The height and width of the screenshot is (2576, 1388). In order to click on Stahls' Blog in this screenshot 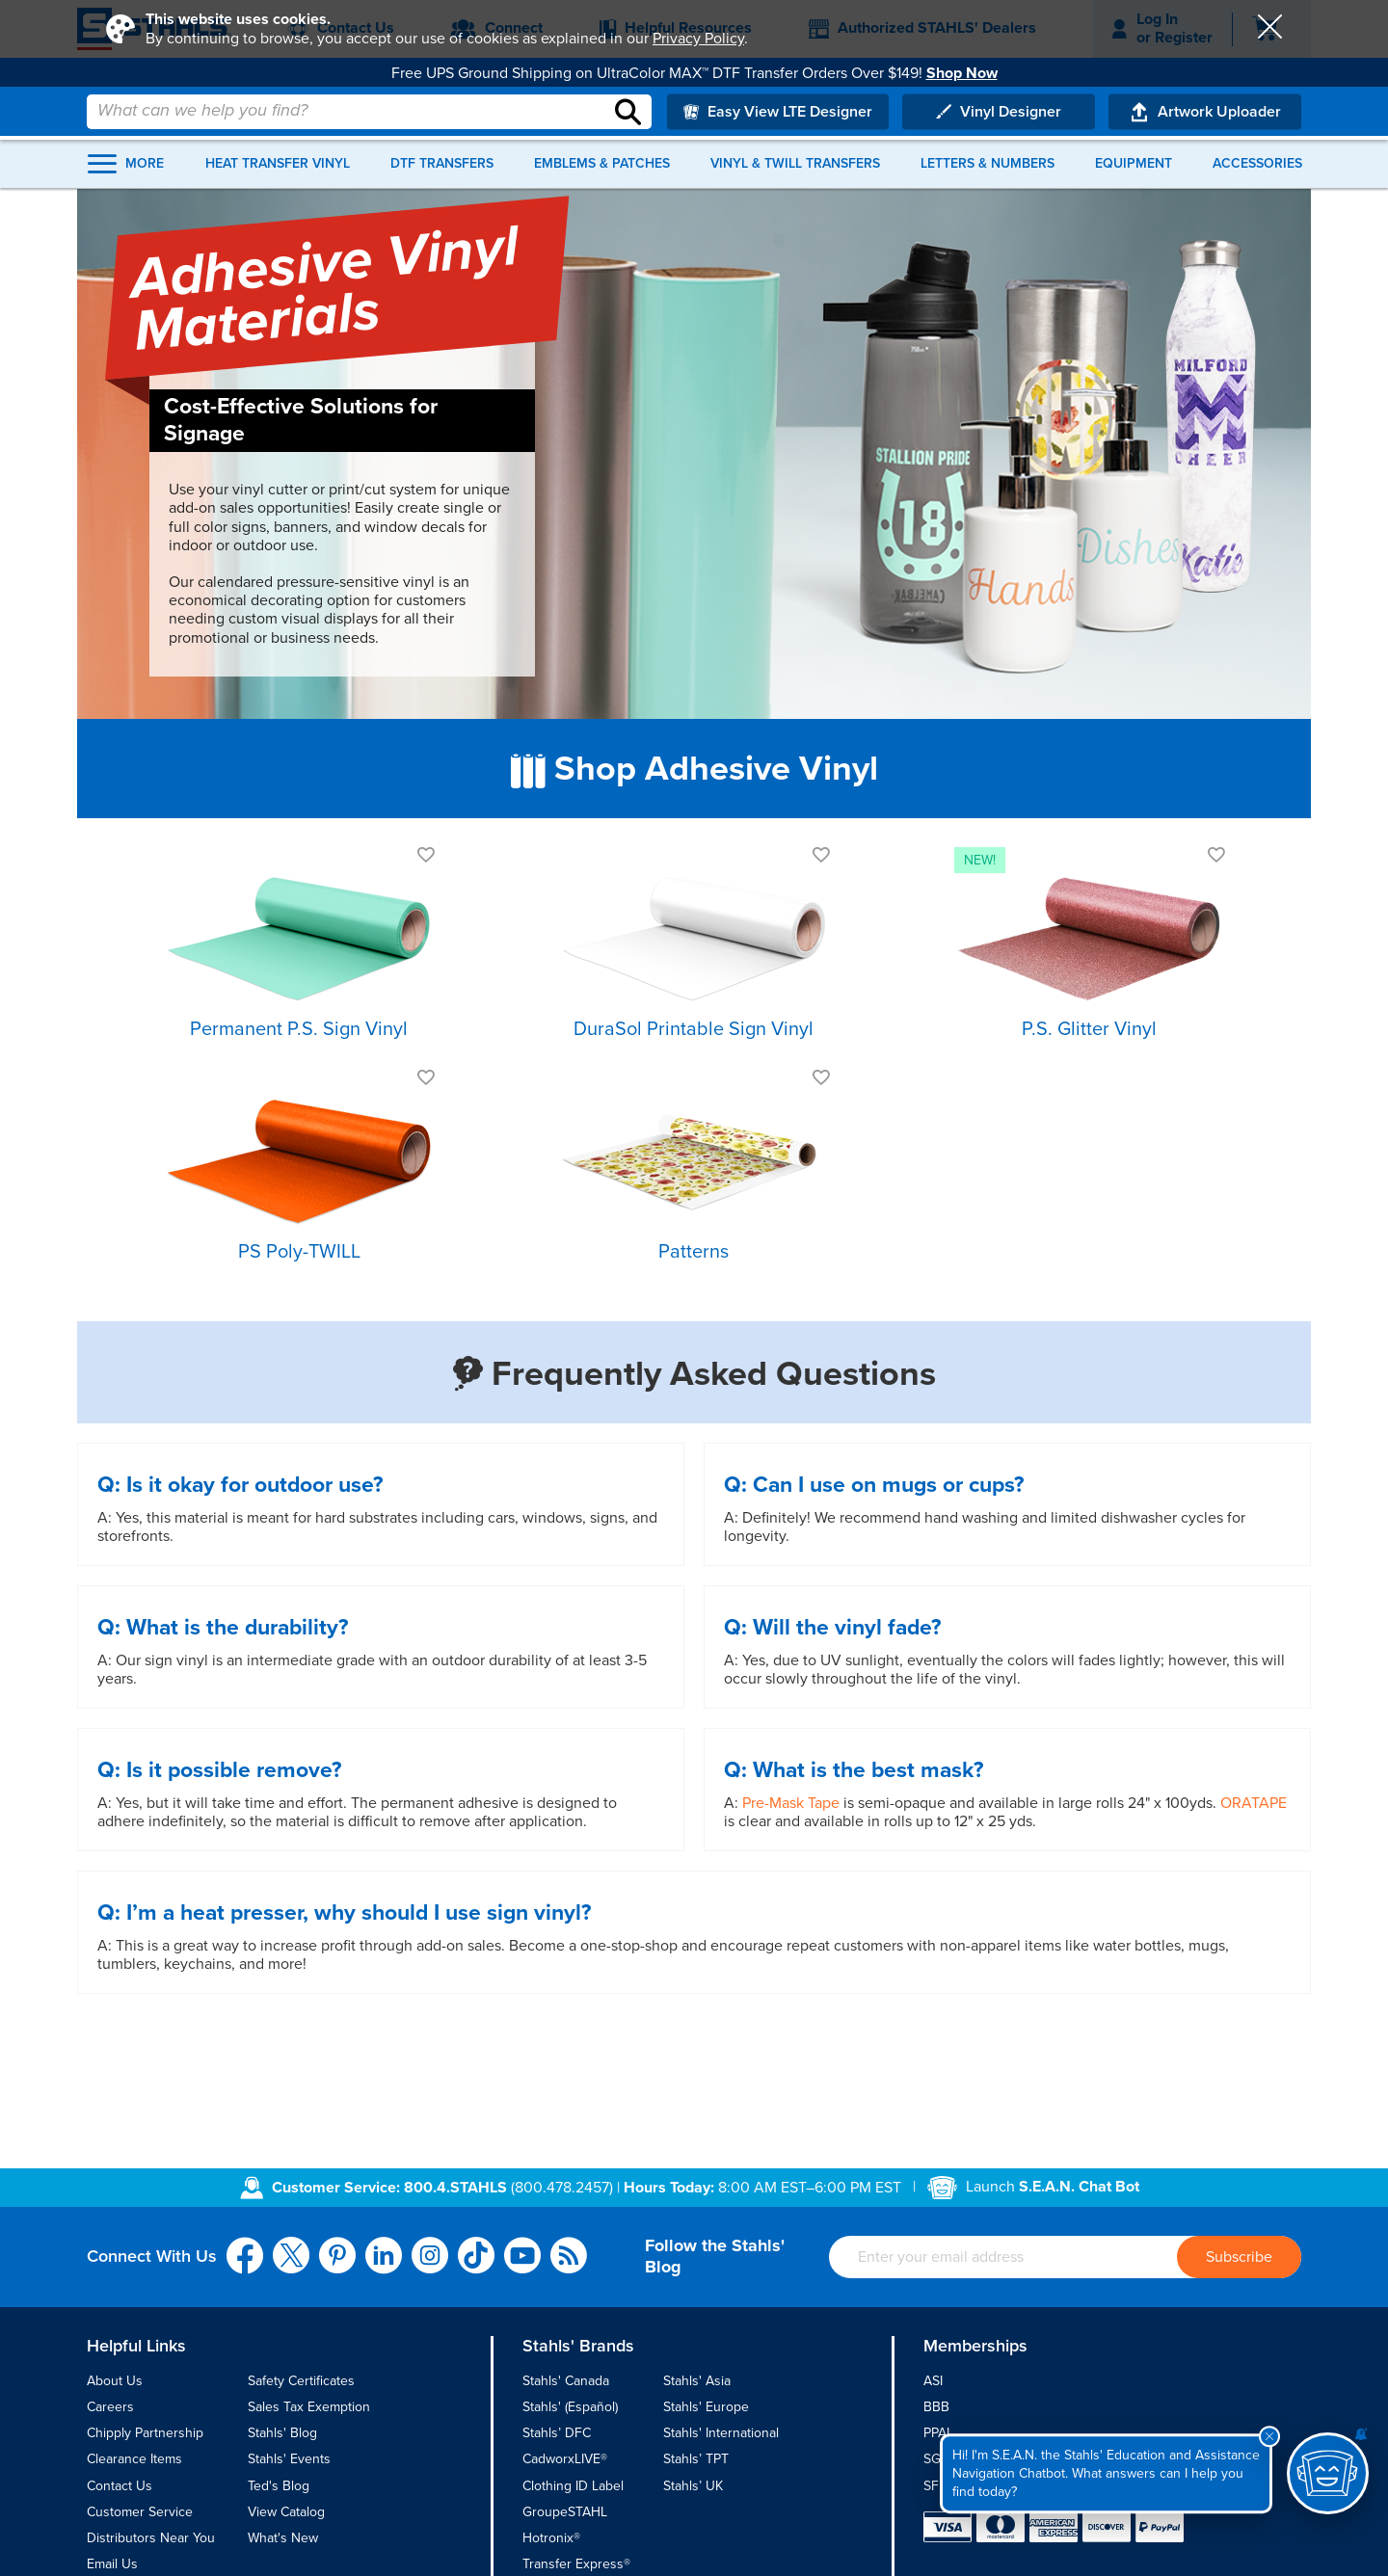, I will do `click(282, 2433)`.